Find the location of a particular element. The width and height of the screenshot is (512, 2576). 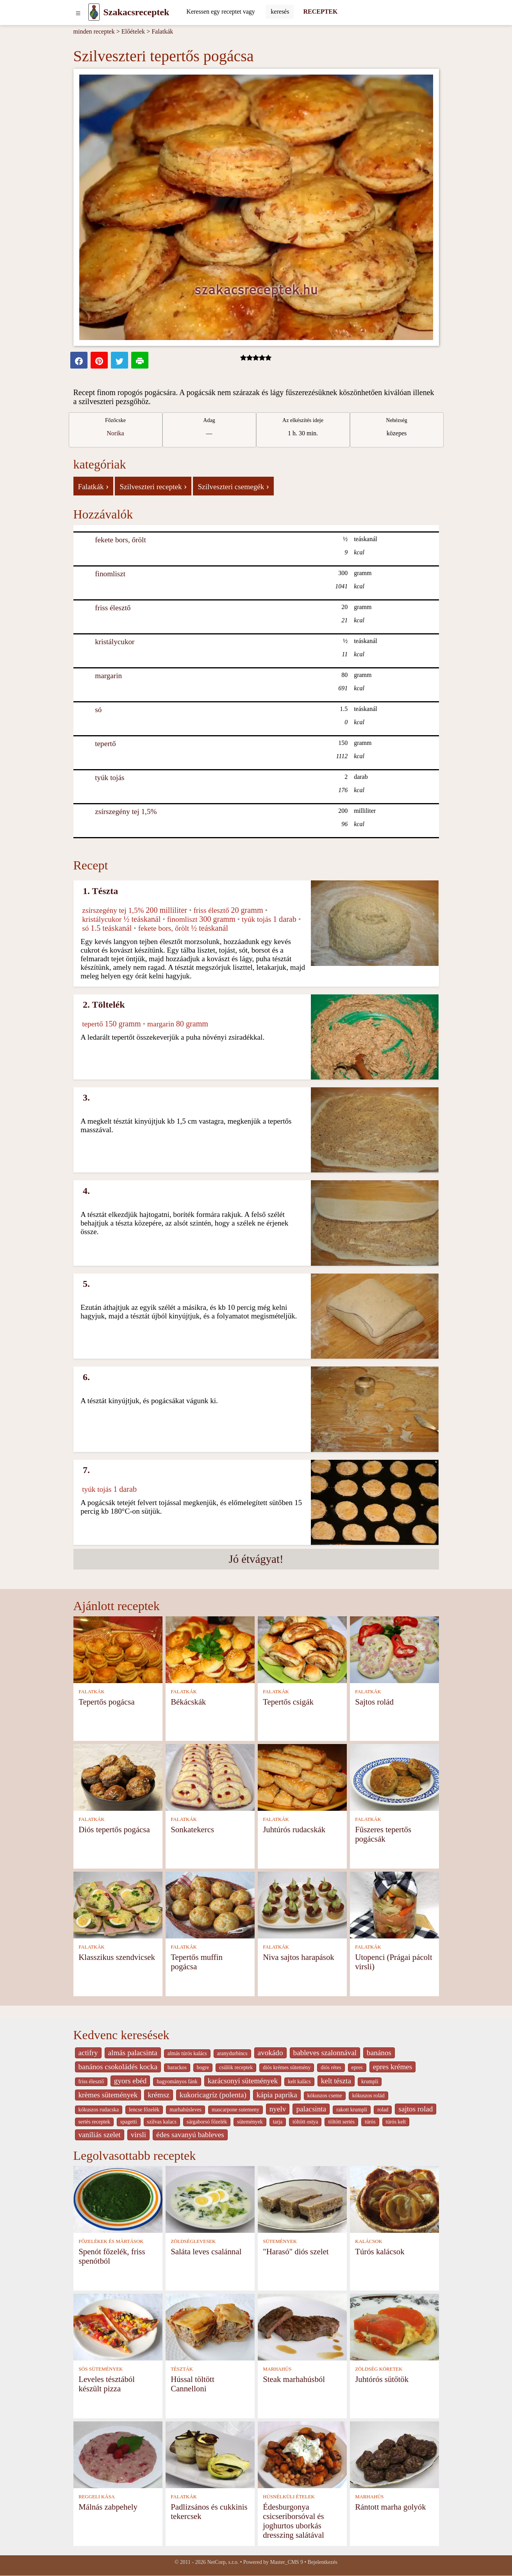

kukoricagríz (polenta) is located at coordinates (213, 2095).